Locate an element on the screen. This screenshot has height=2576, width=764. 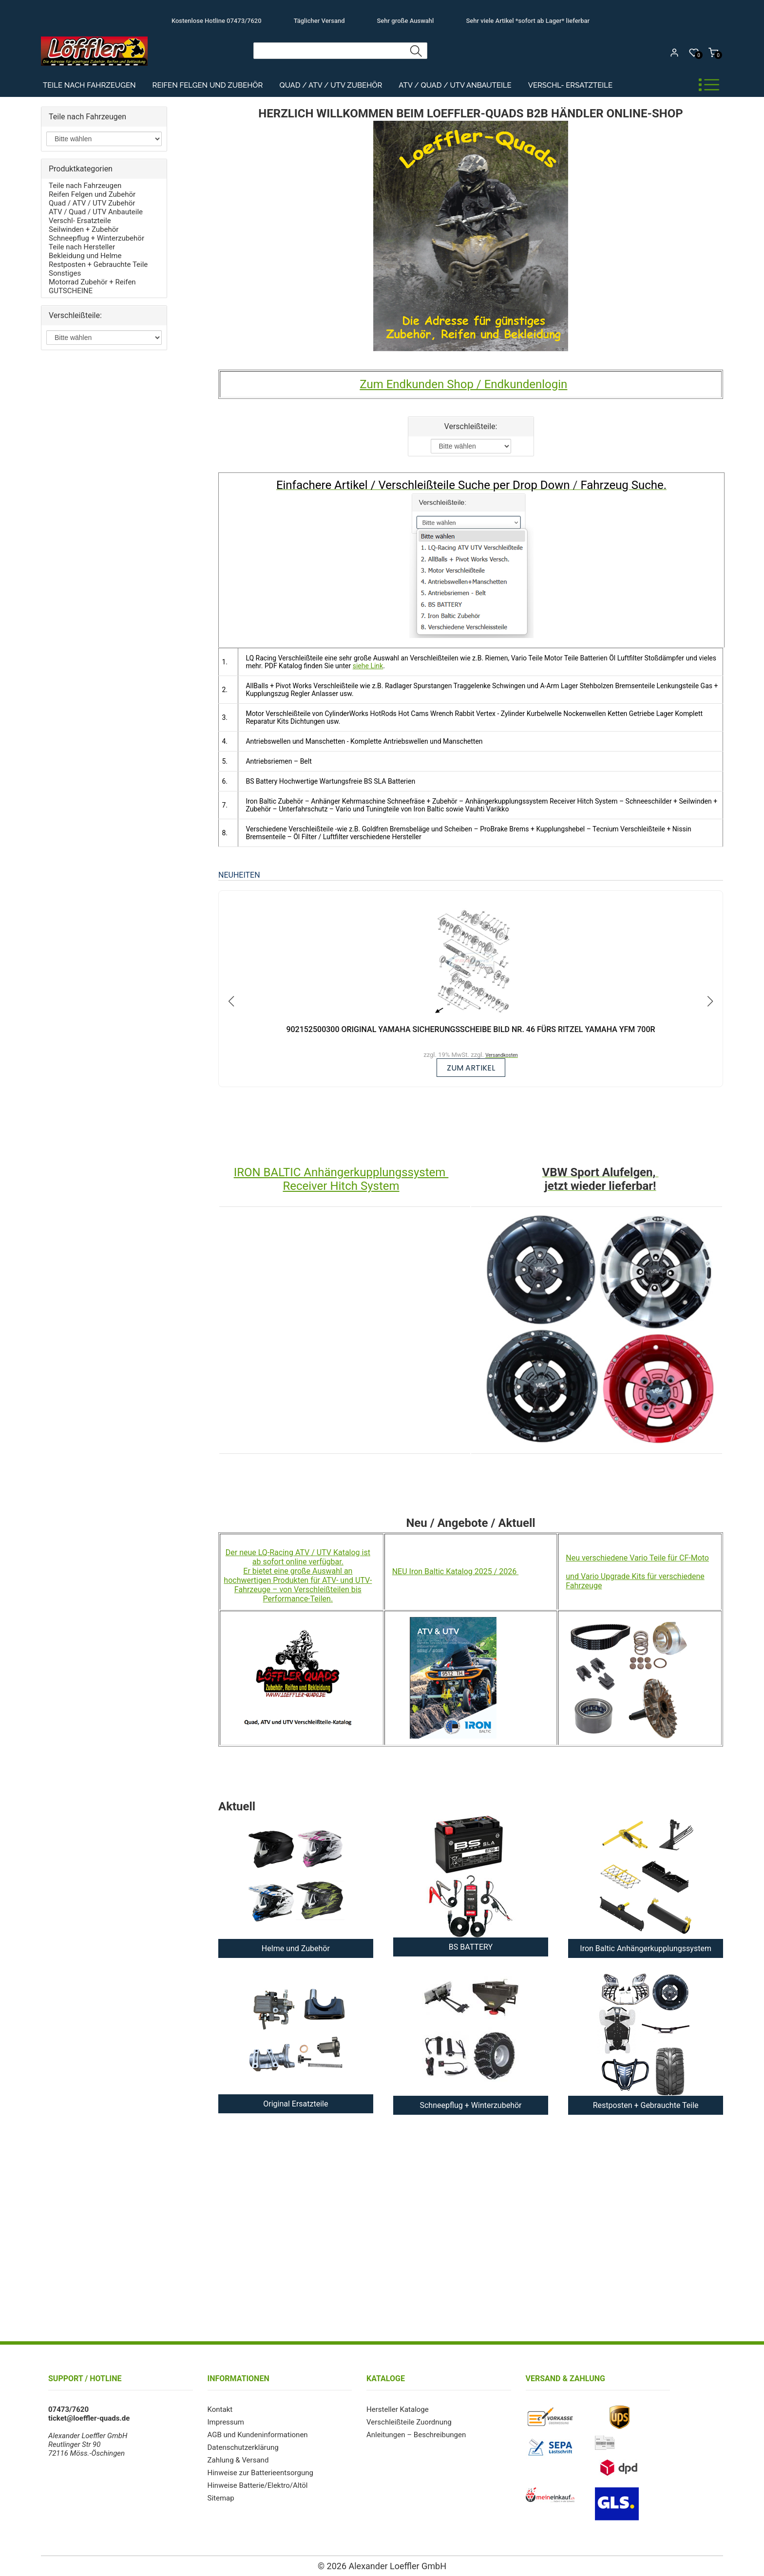
GUTSCHEINE is located at coordinates (71, 290).